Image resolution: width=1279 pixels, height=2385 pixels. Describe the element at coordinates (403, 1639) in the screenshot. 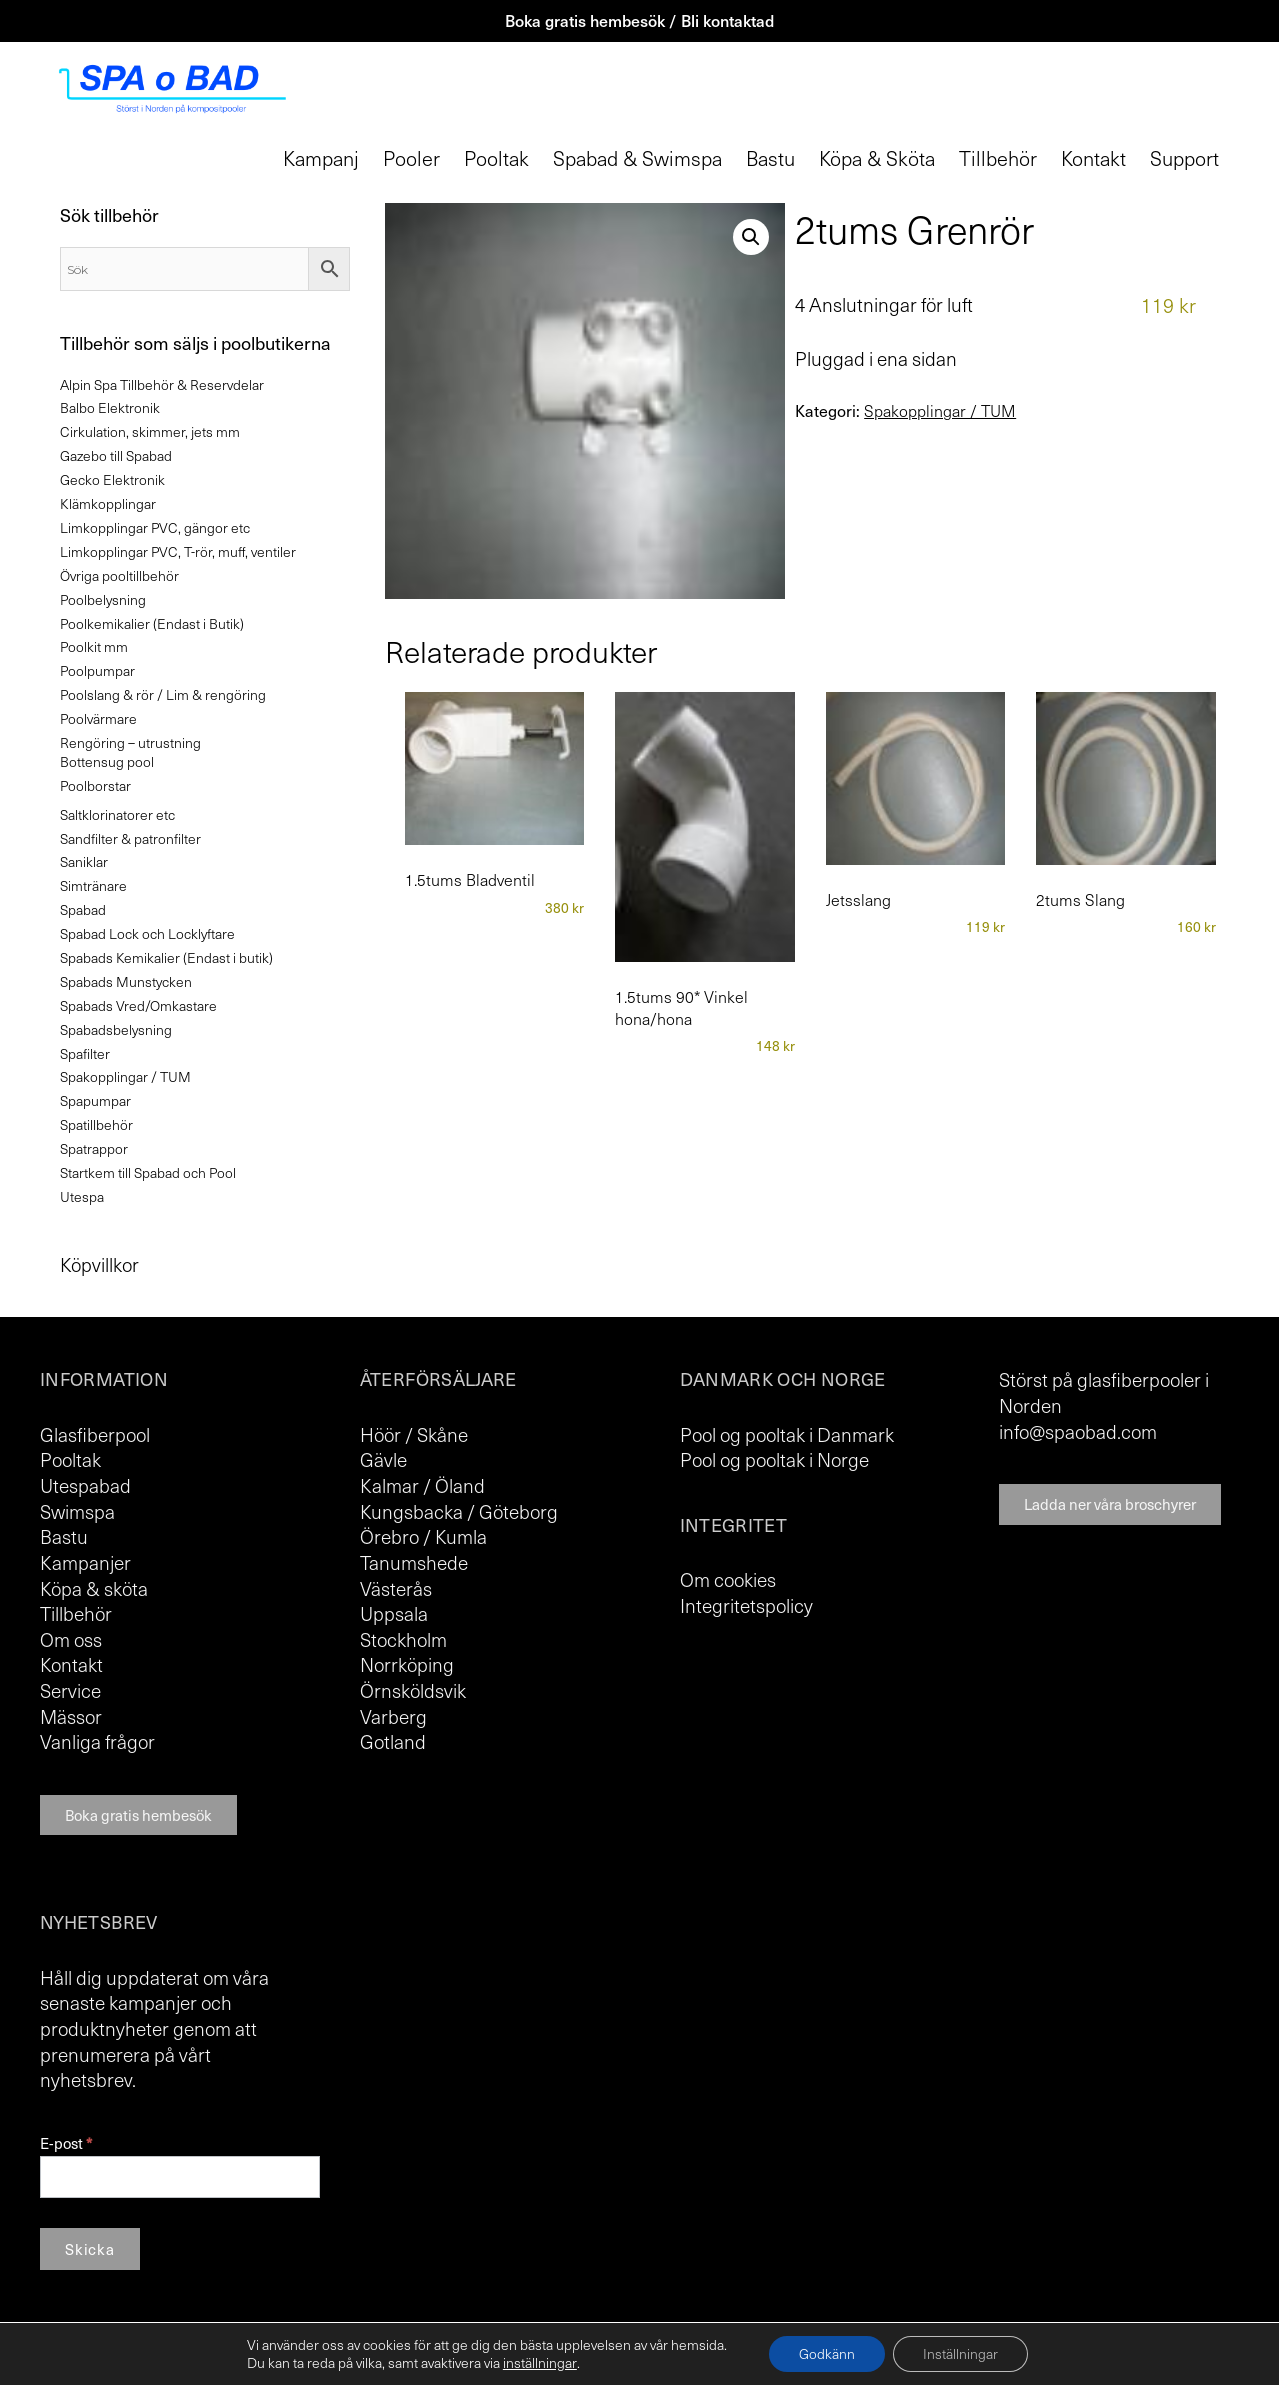

I see `Stockholm` at that location.